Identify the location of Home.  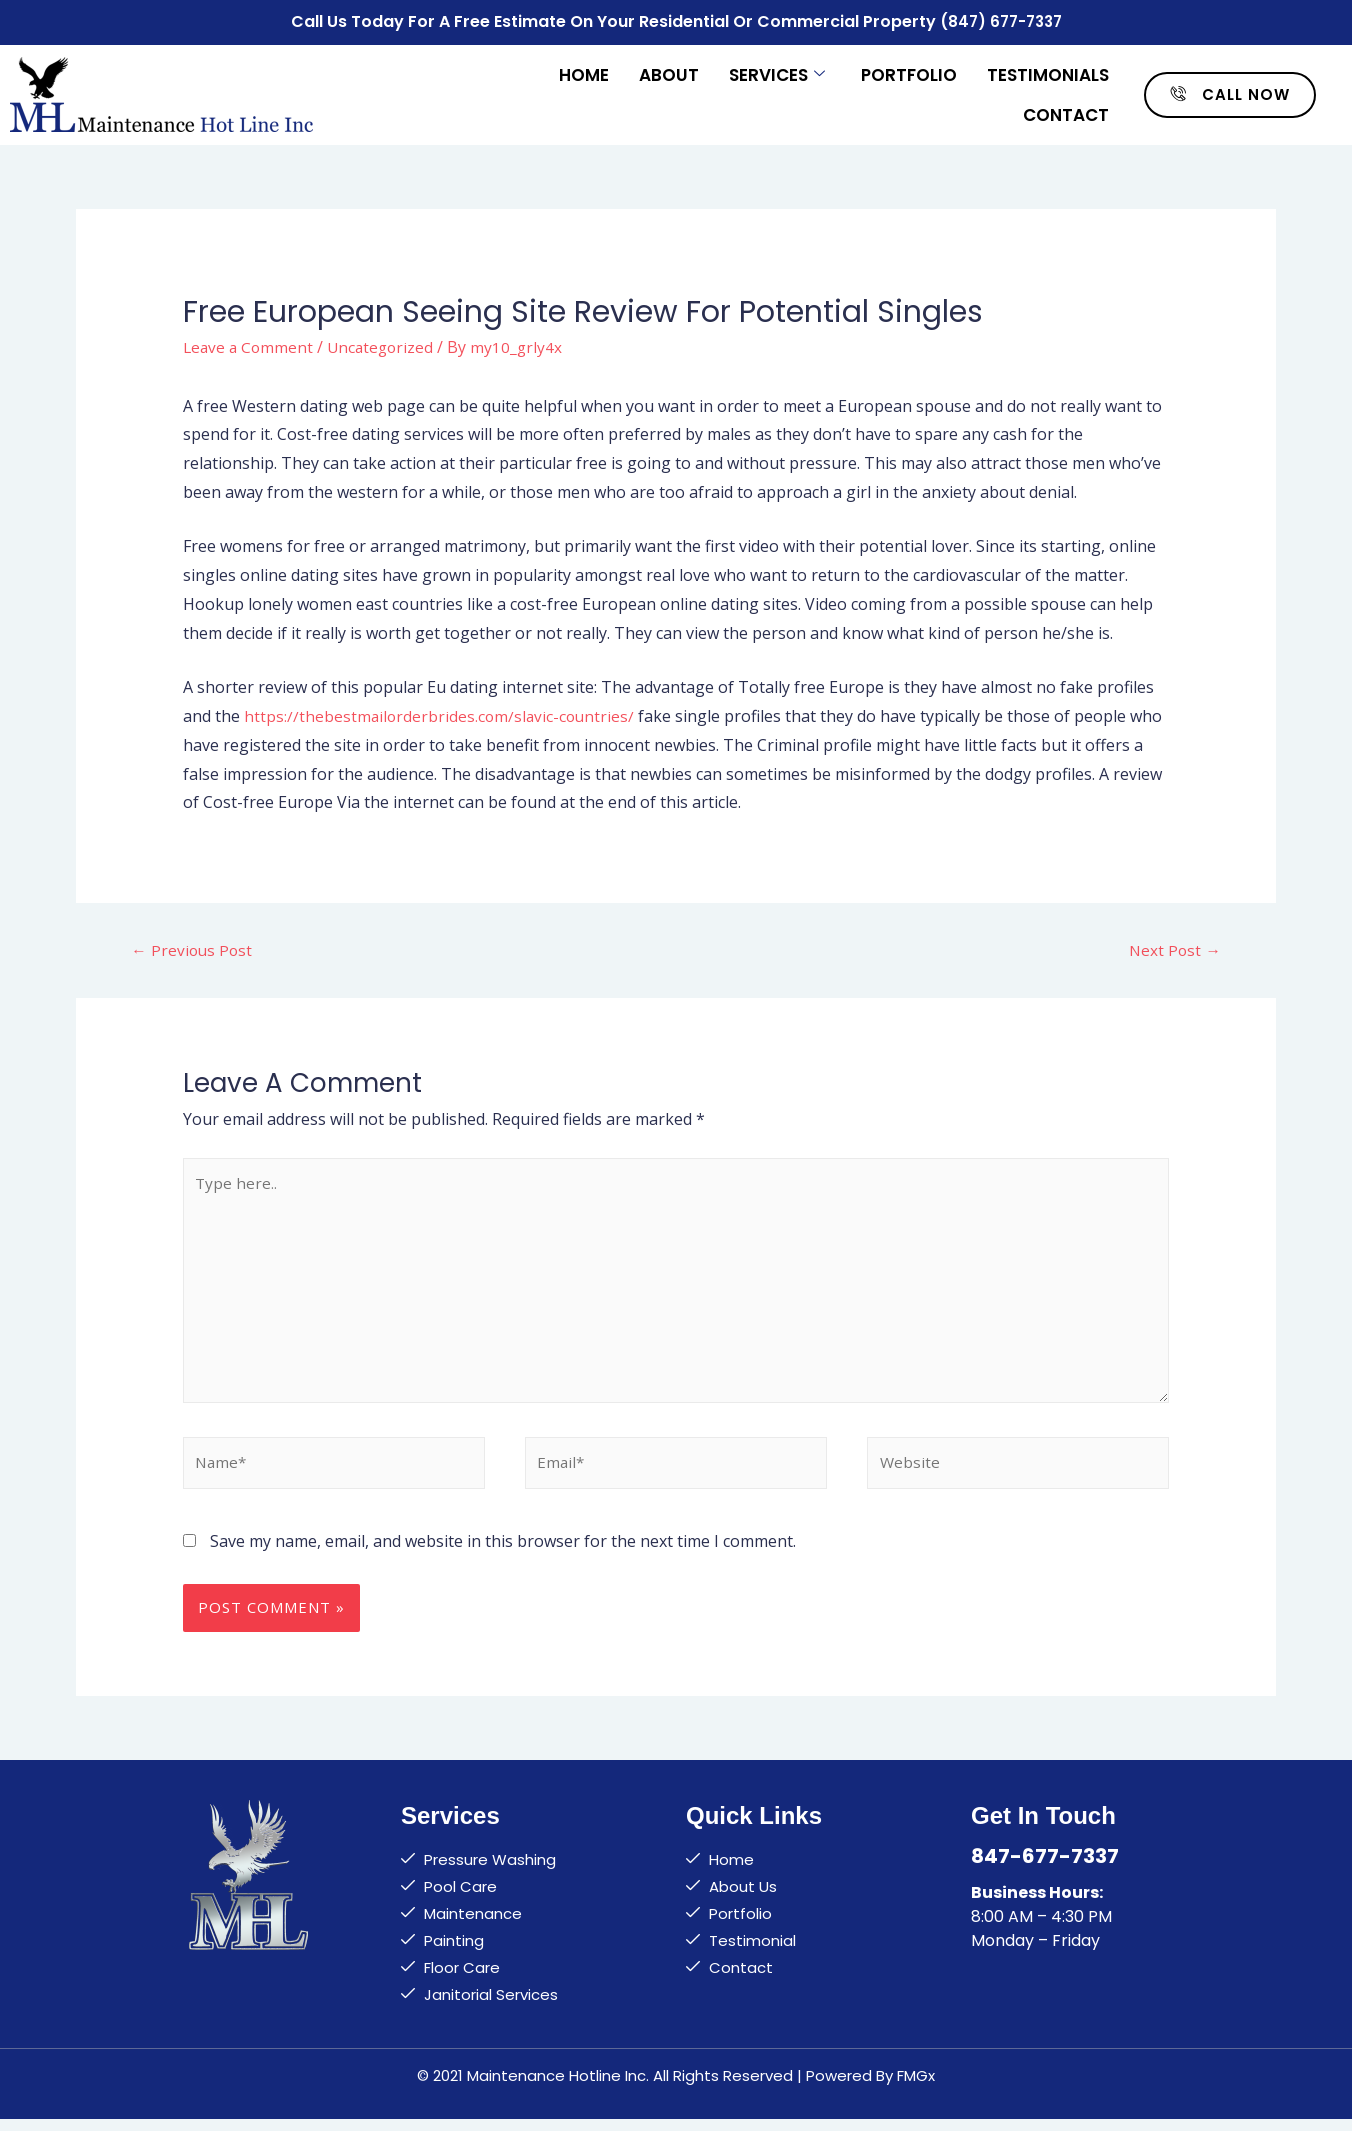
(584, 72).